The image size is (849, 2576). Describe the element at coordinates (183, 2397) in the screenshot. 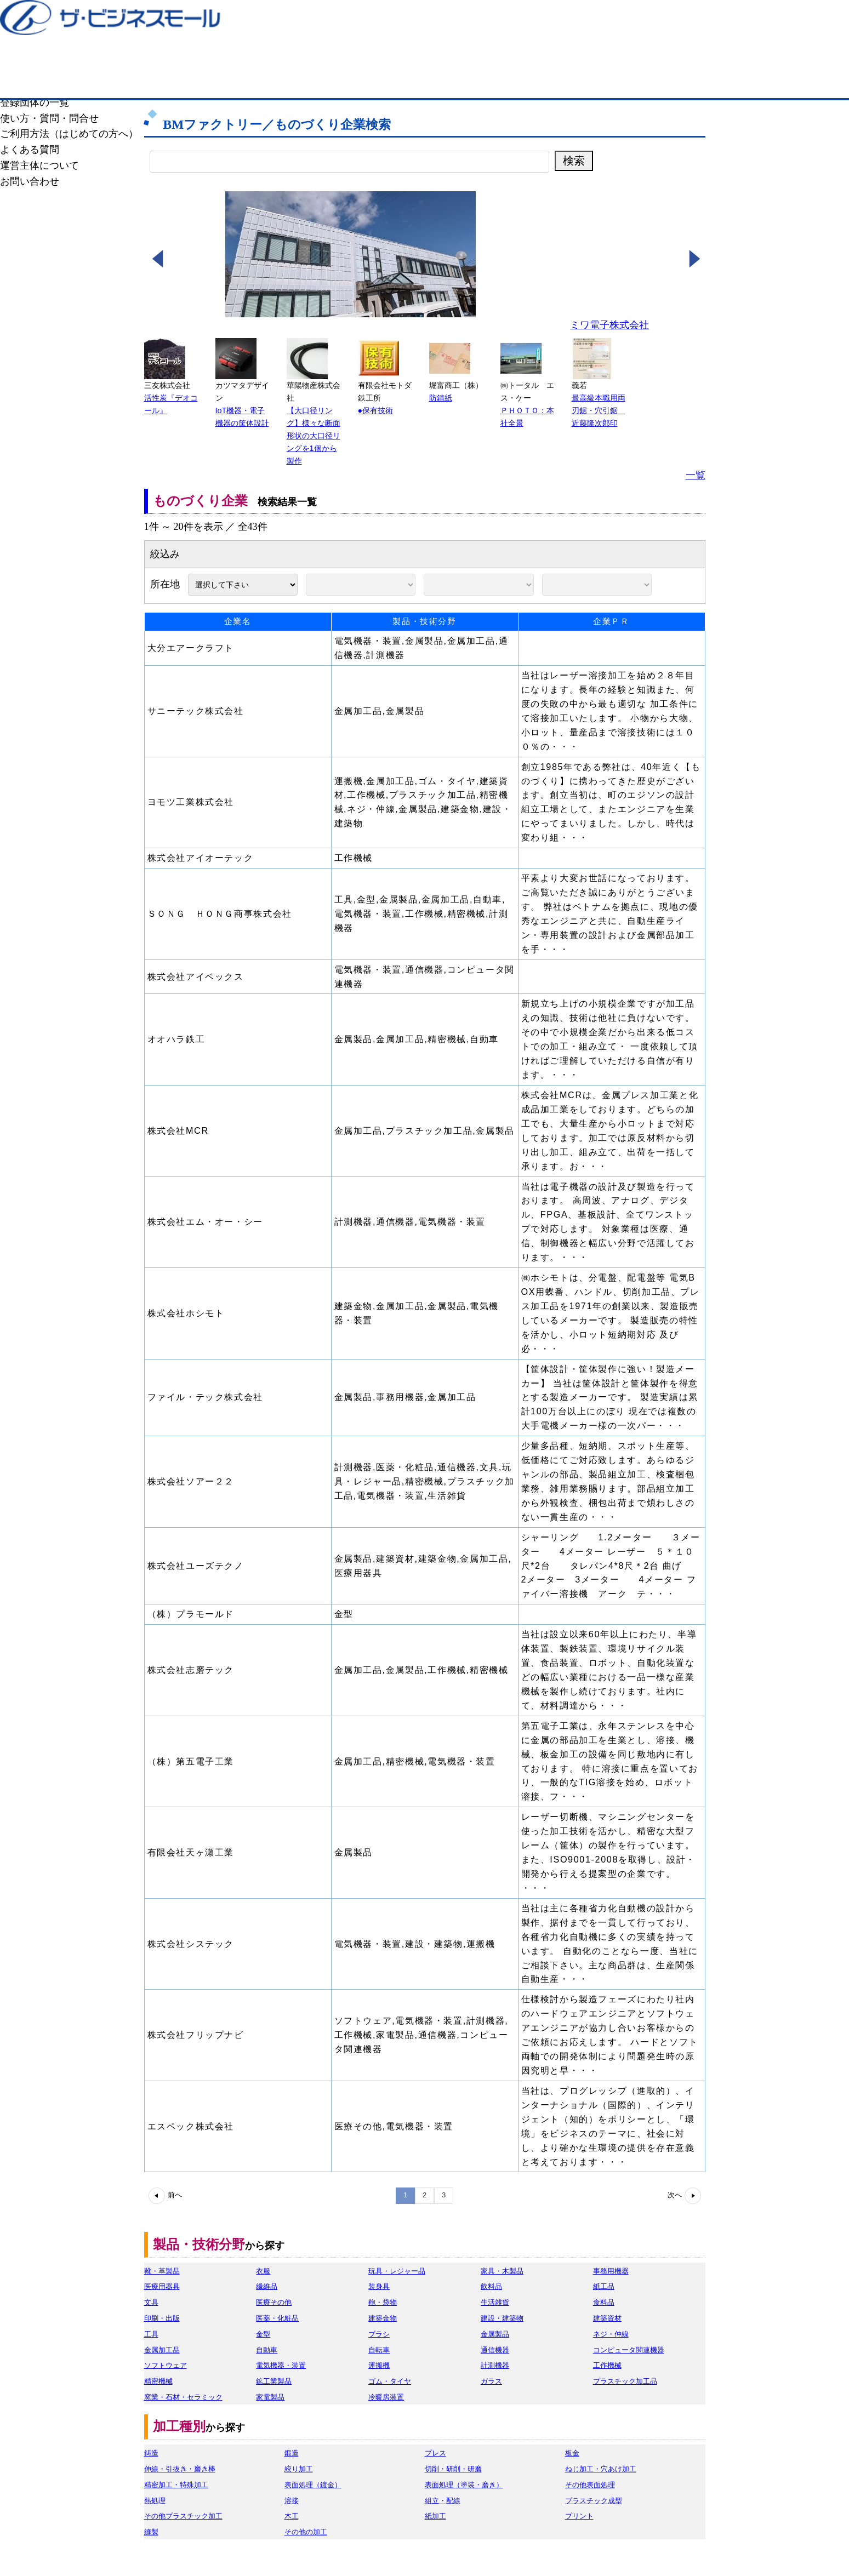

I see `窯業・石材・セラミック` at that location.